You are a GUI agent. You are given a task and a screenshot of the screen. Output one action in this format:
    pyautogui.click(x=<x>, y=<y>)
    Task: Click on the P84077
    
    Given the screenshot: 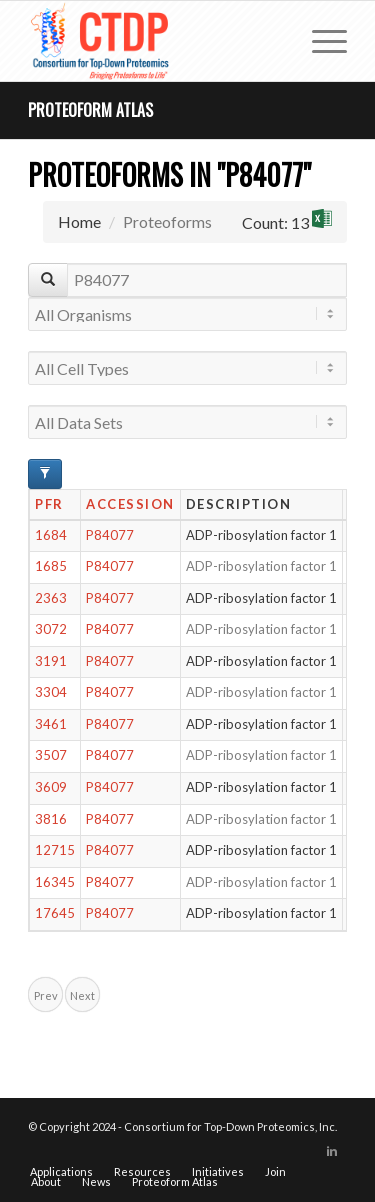 What is the action you would take?
    pyautogui.click(x=110, y=535)
    